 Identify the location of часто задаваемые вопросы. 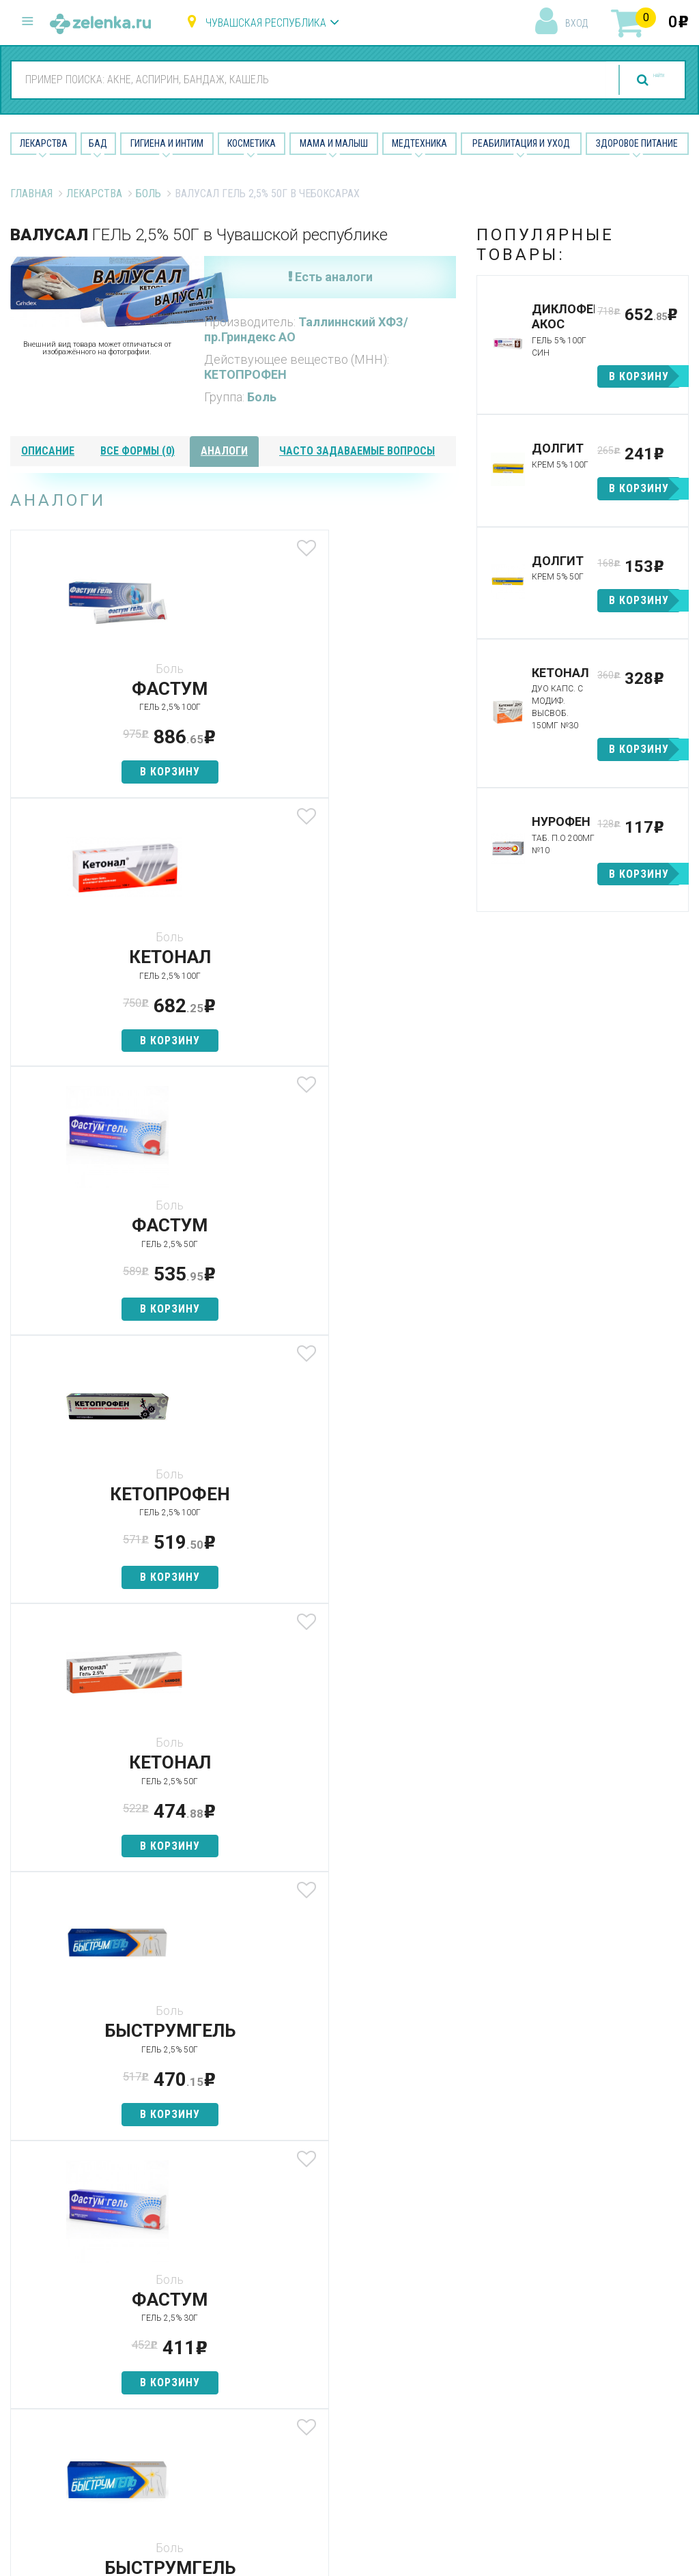
(357, 450).